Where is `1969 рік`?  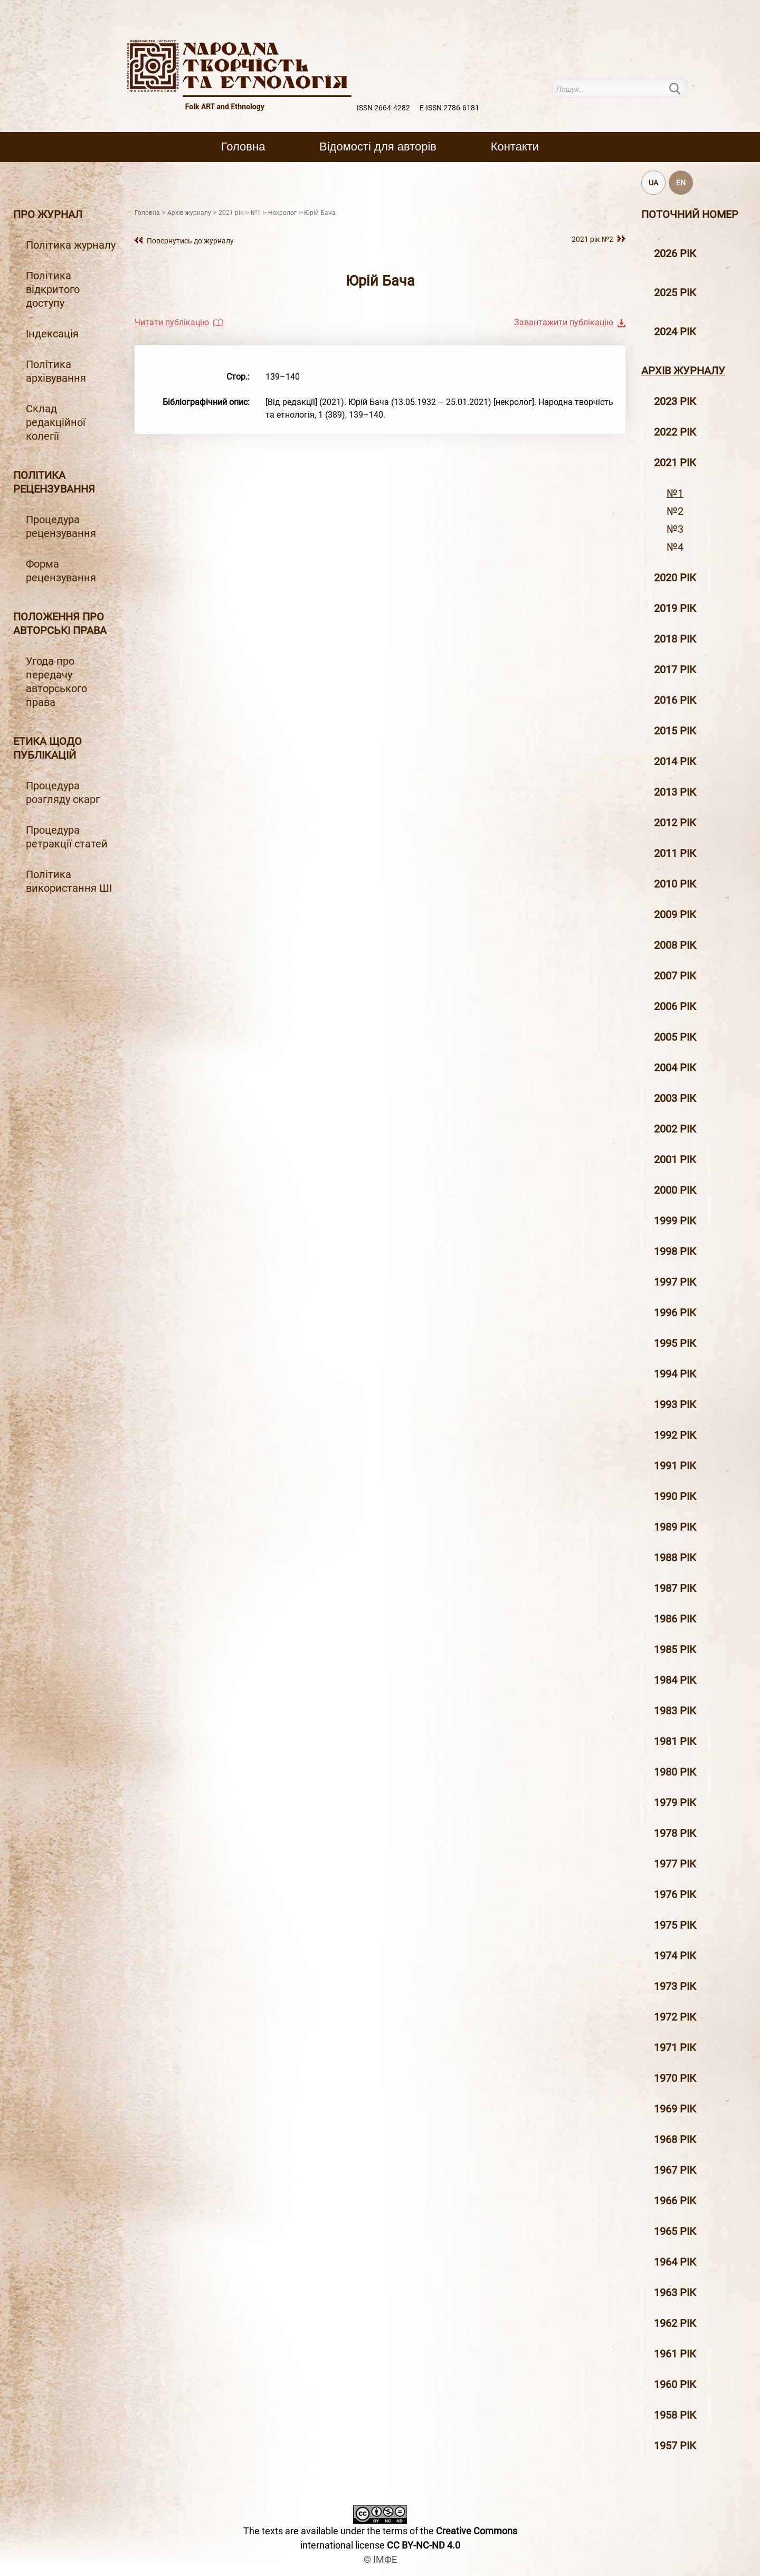
1969 рік is located at coordinates (675, 2108).